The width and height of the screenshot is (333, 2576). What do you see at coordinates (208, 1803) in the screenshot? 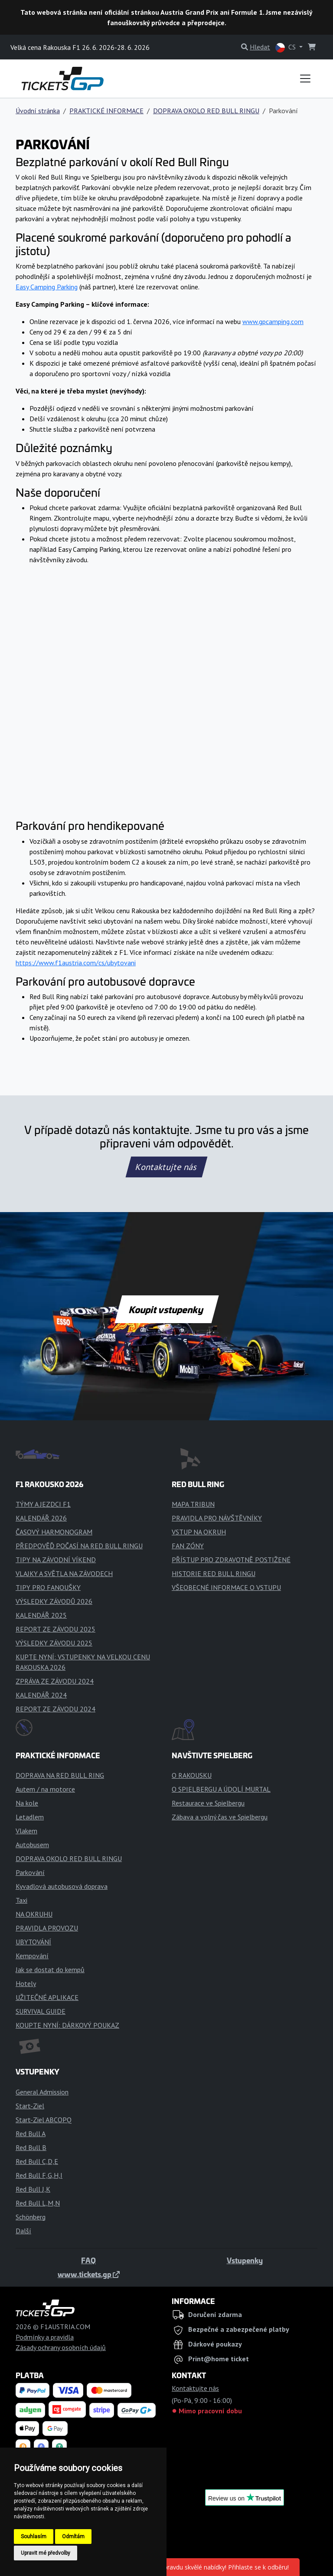
I see `Restaurace ve Spielbergu` at bounding box center [208, 1803].